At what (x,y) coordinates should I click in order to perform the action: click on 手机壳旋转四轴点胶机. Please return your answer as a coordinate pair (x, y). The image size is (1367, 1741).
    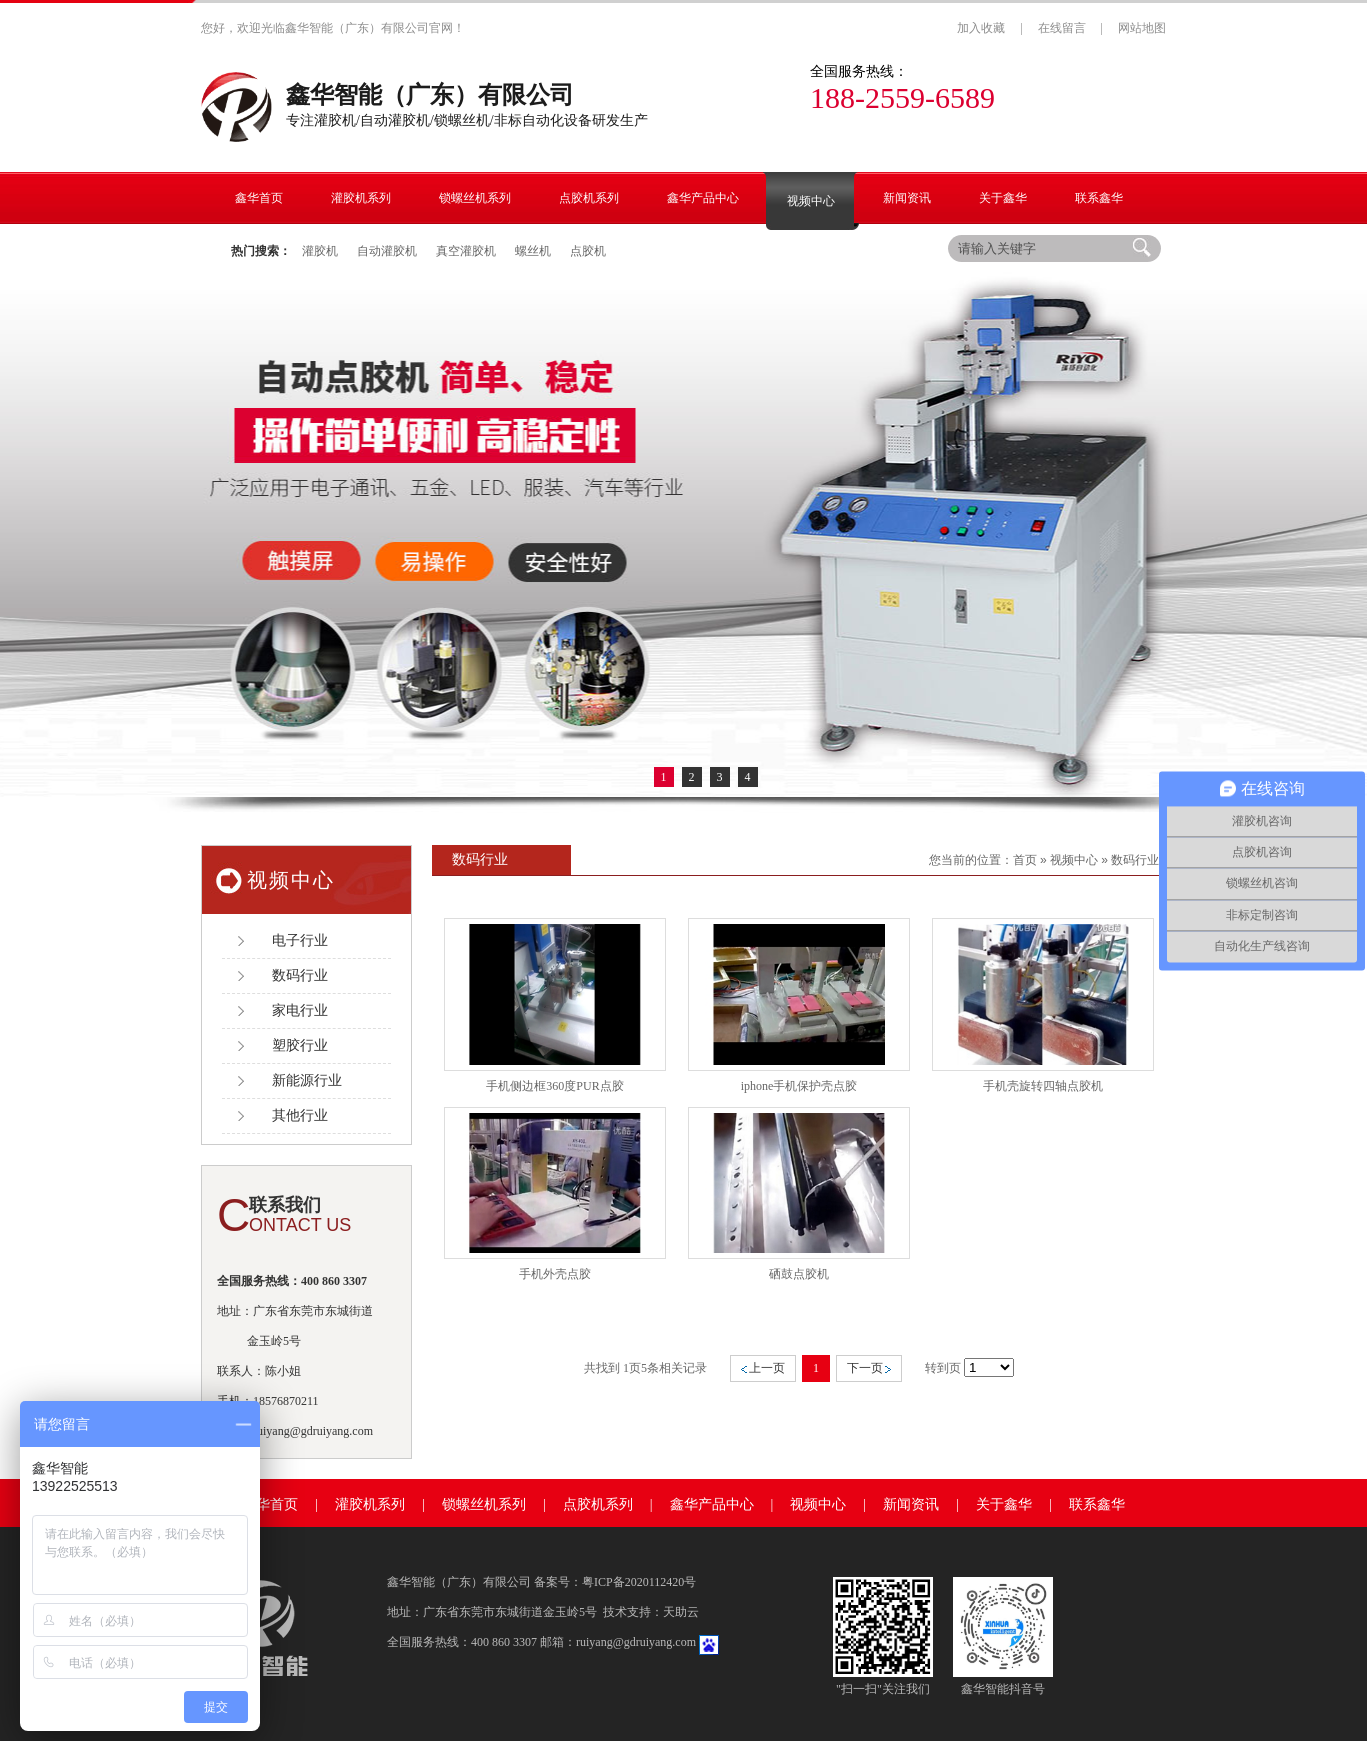
    Looking at the image, I should click on (1043, 1086).